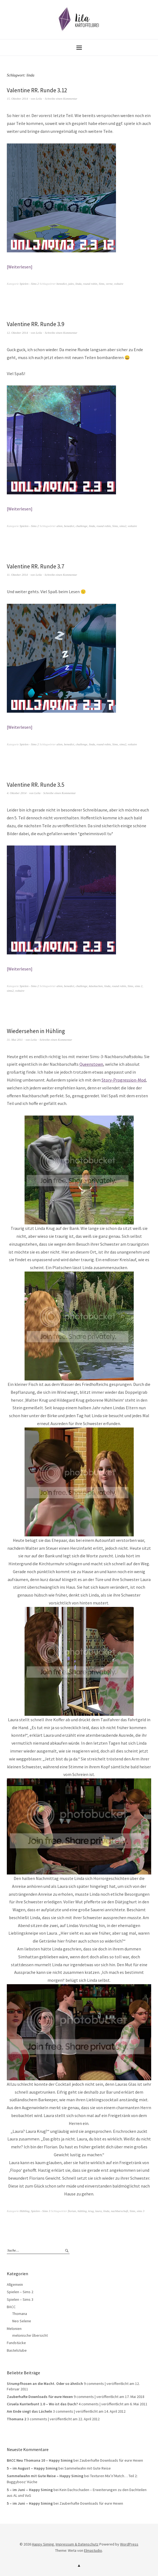 The height and width of the screenshot is (2576, 158). What do you see at coordinates (59, 526) in the screenshot?
I see `alien` at bounding box center [59, 526].